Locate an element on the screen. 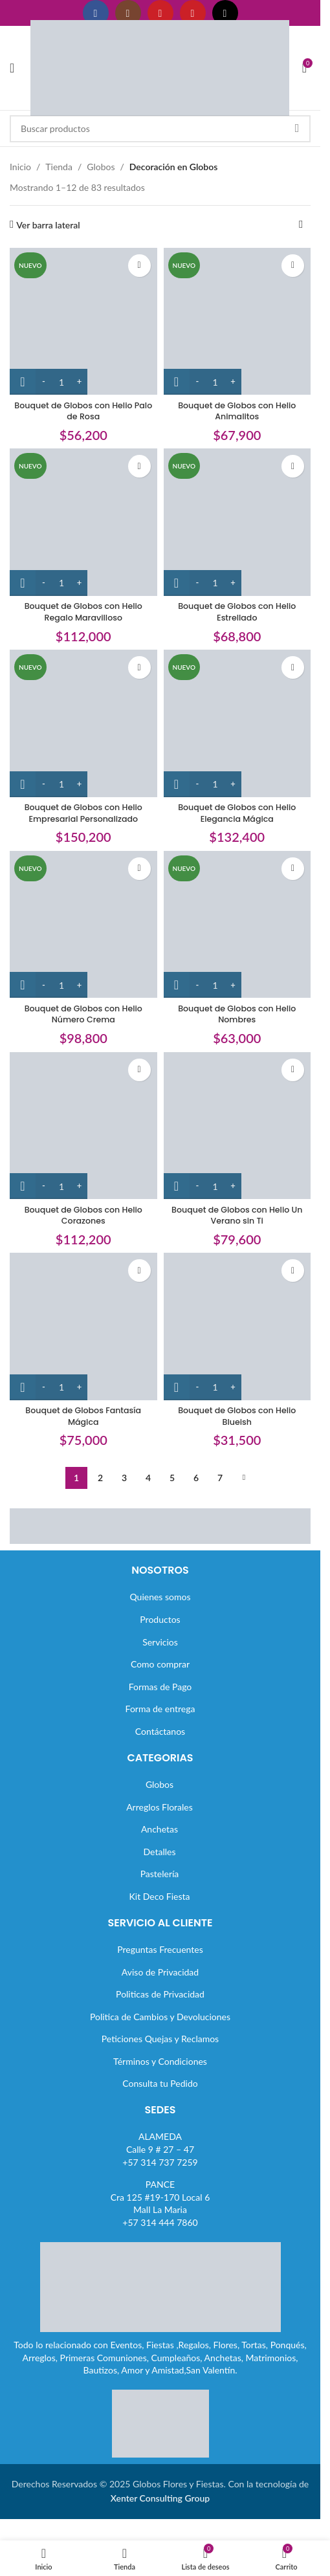  Bouquet de Globos con Helio Un Verano sin Ti is located at coordinates (236, 1215).